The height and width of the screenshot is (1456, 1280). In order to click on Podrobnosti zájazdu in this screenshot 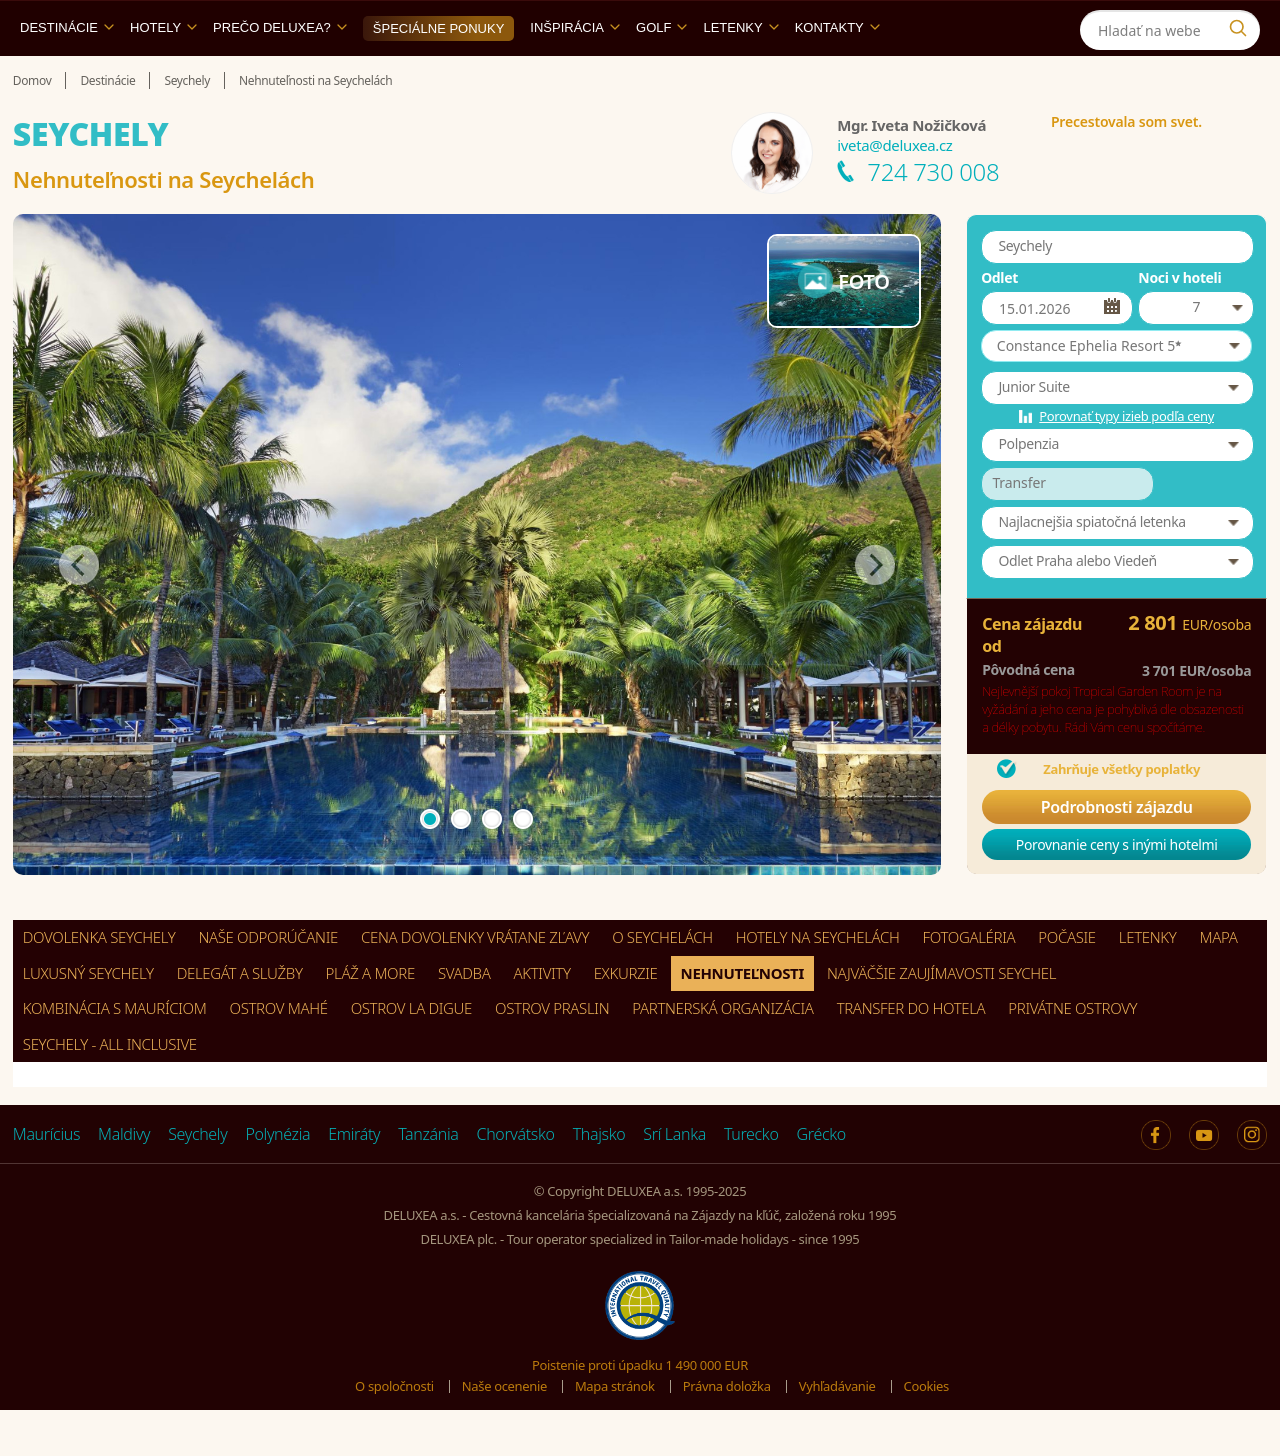, I will do `click(1117, 853)`.